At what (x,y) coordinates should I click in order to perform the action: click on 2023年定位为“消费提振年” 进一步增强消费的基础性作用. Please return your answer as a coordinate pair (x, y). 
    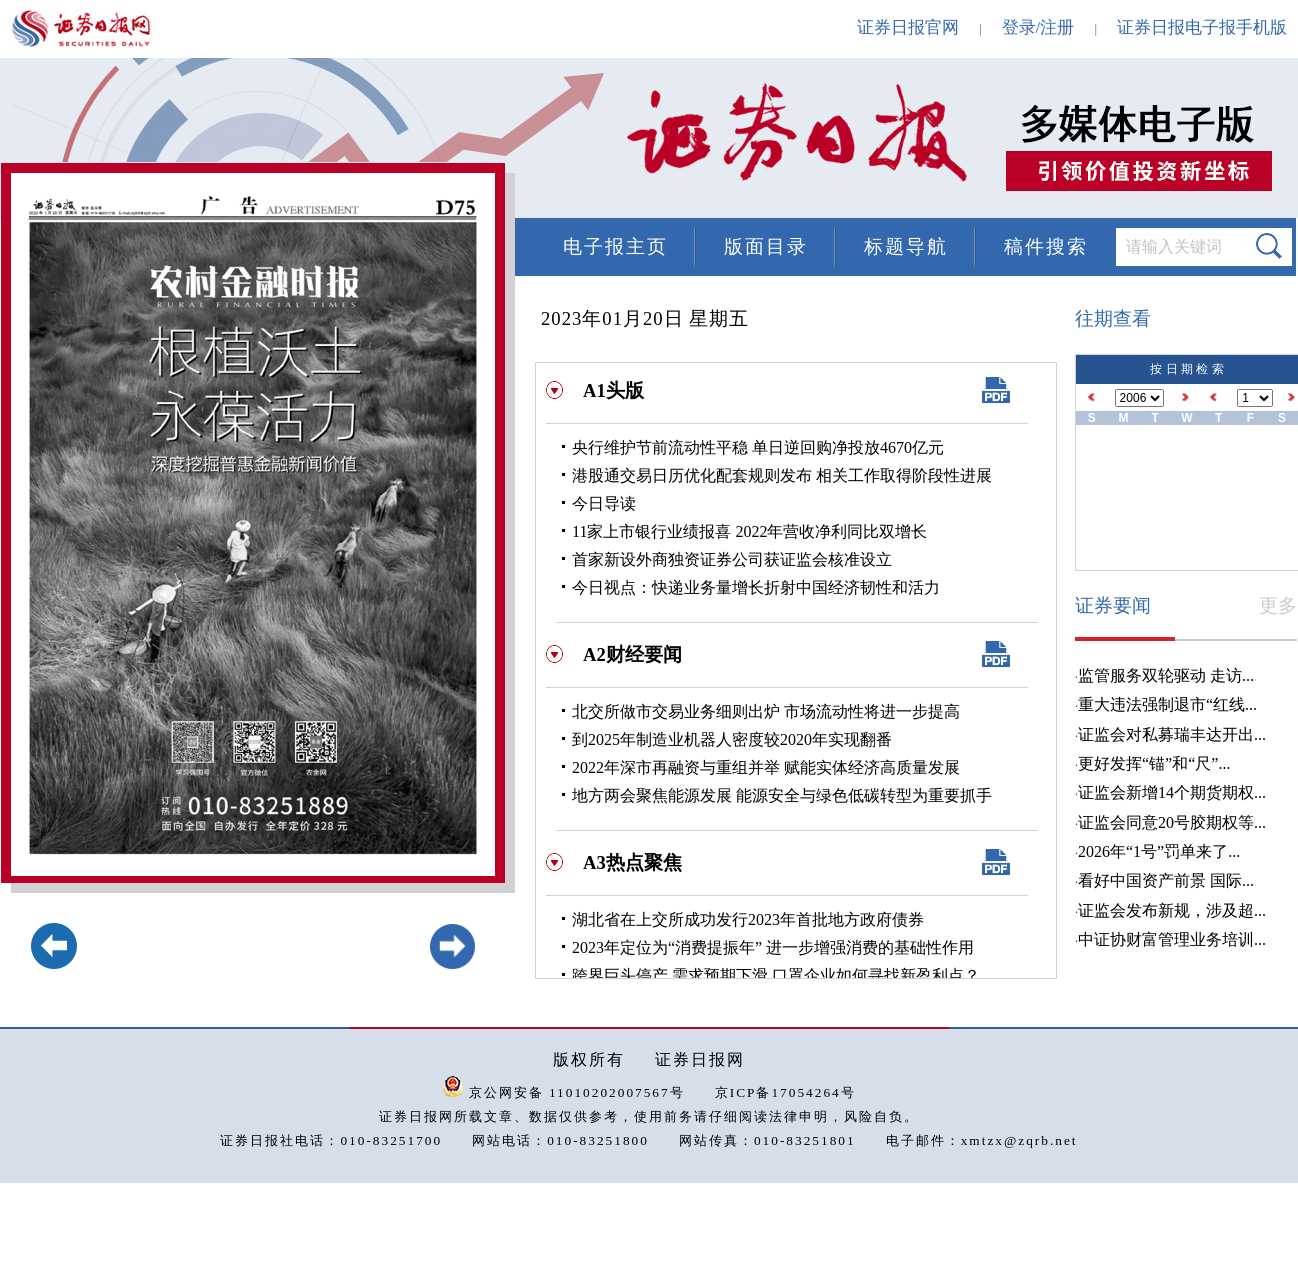
    Looking at the image, I should click on (773, 947).